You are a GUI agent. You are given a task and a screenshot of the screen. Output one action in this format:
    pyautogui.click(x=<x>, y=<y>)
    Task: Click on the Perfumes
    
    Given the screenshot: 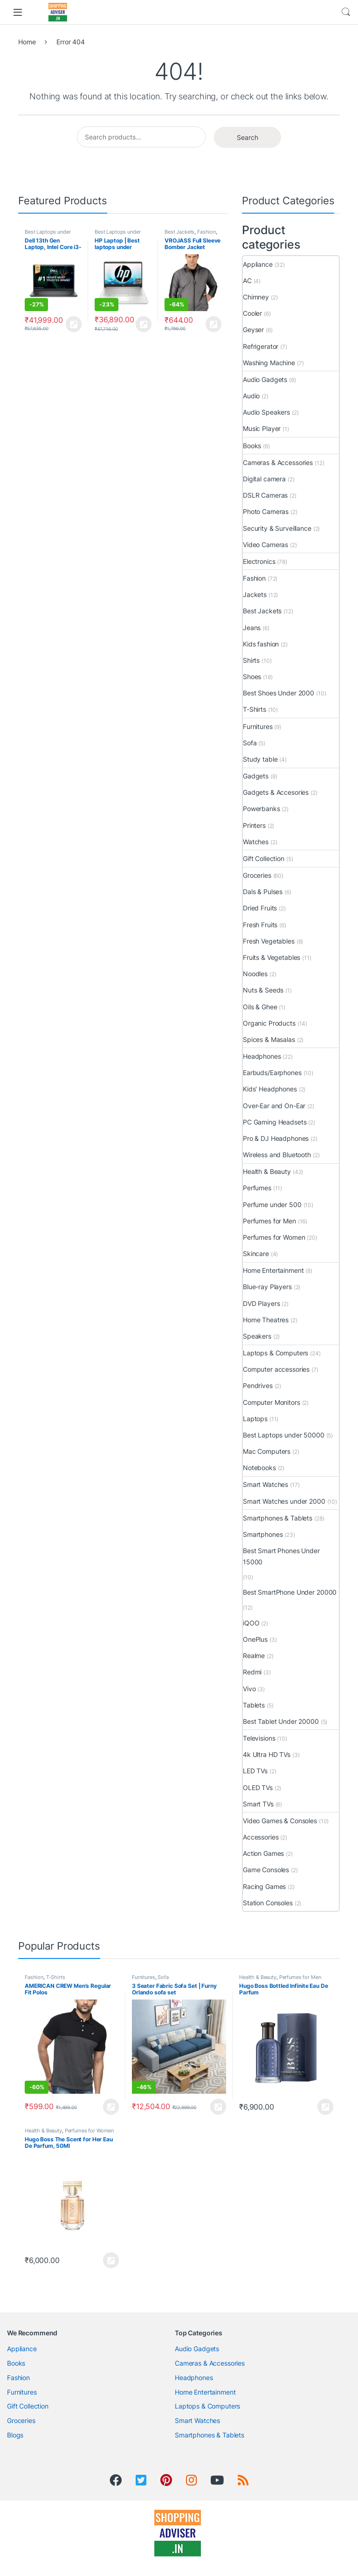 What is the action you would take?
    pyautogui.click(x=257, y=1188)
    